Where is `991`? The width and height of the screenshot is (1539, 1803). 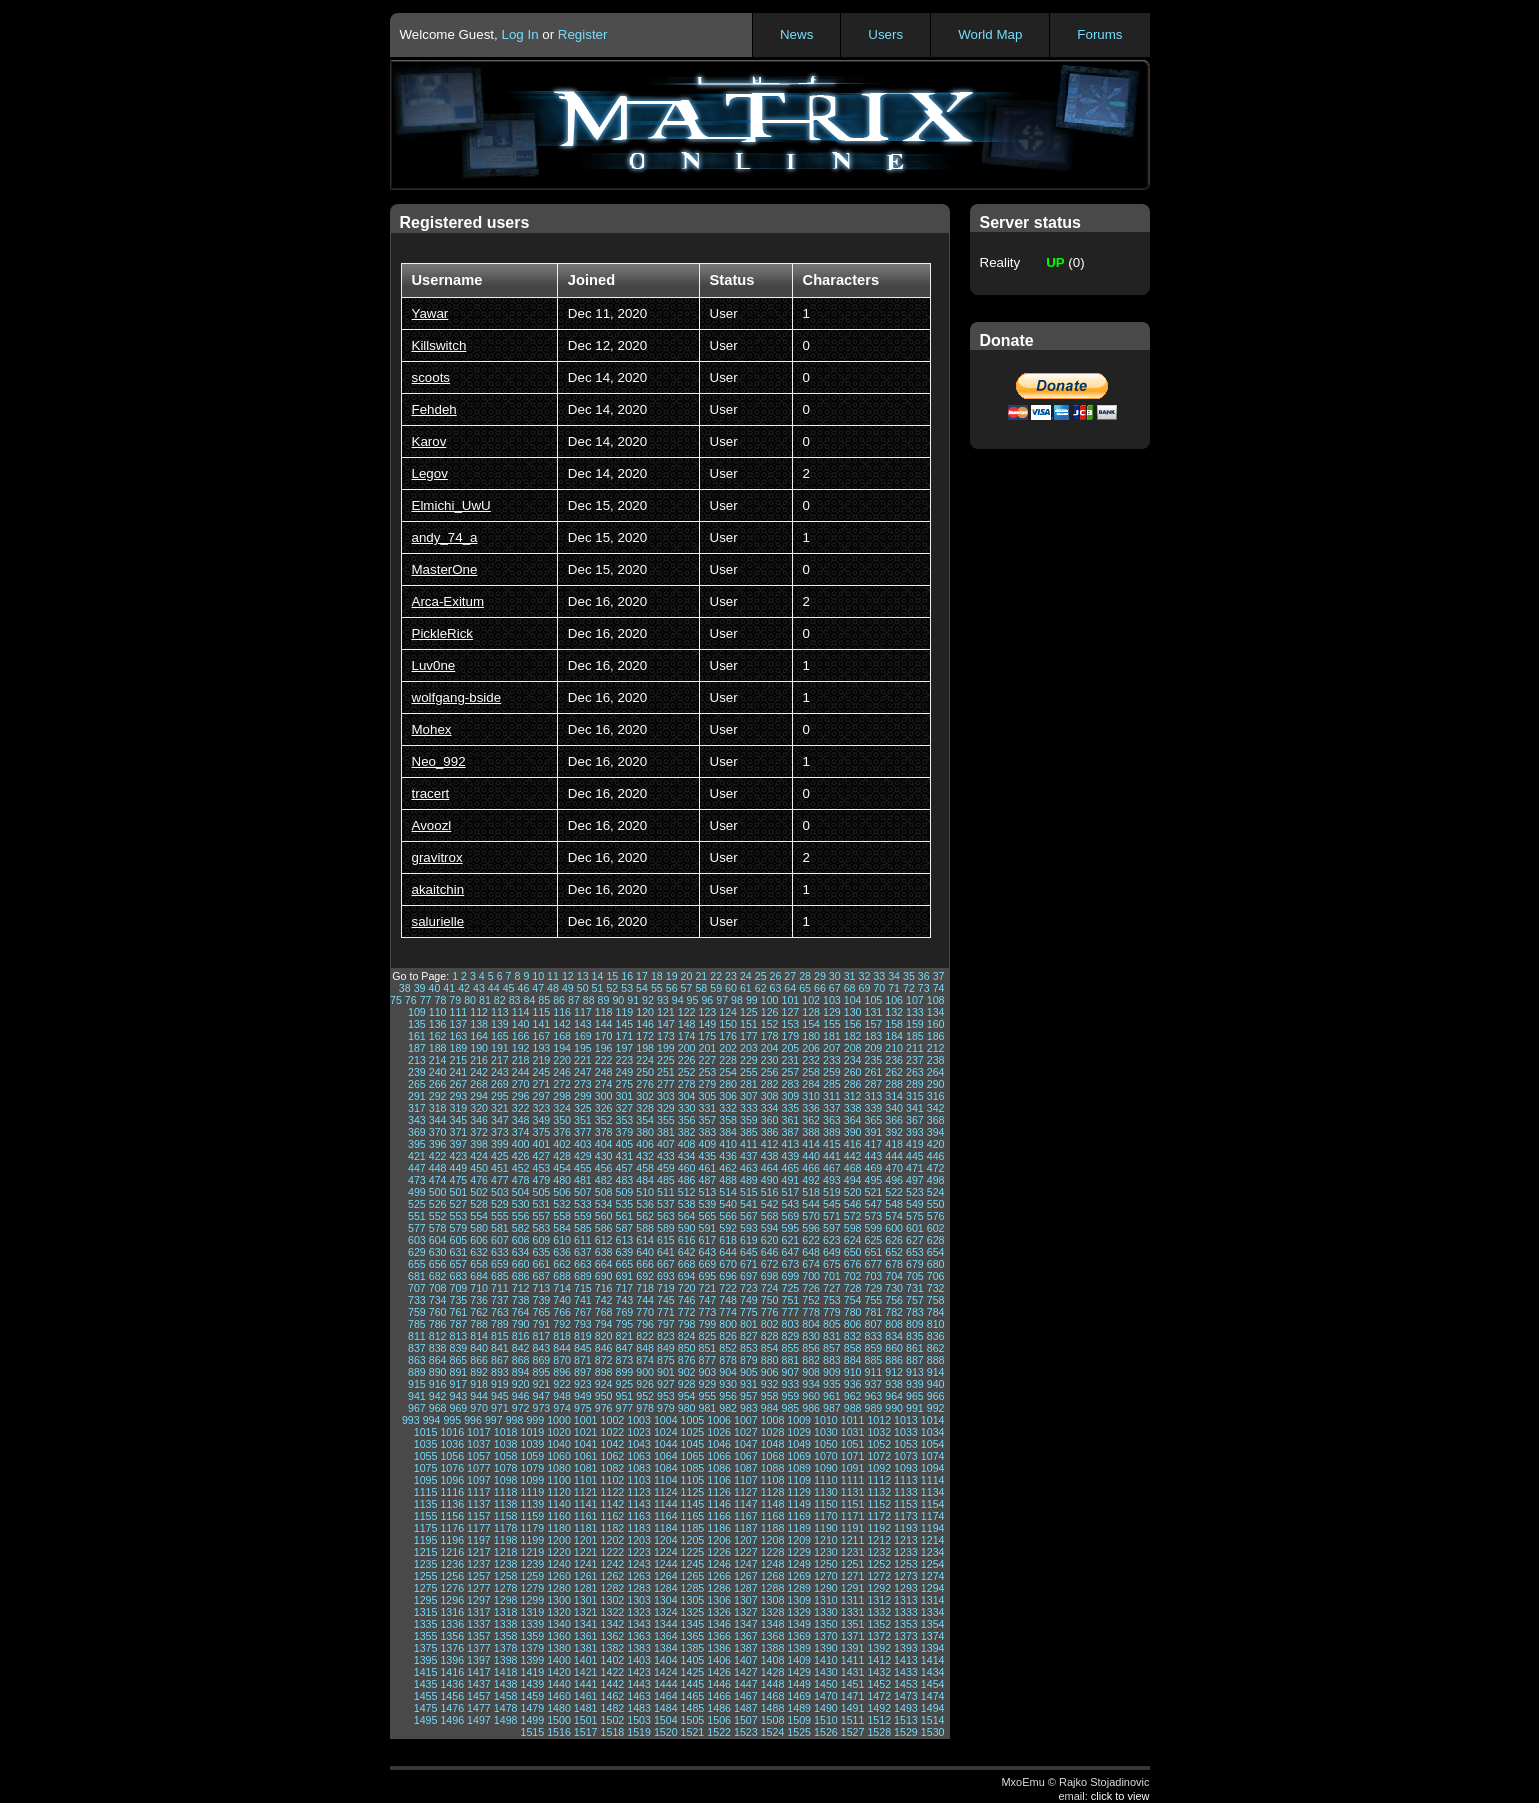
991 is located at coordinates (915, 1408).